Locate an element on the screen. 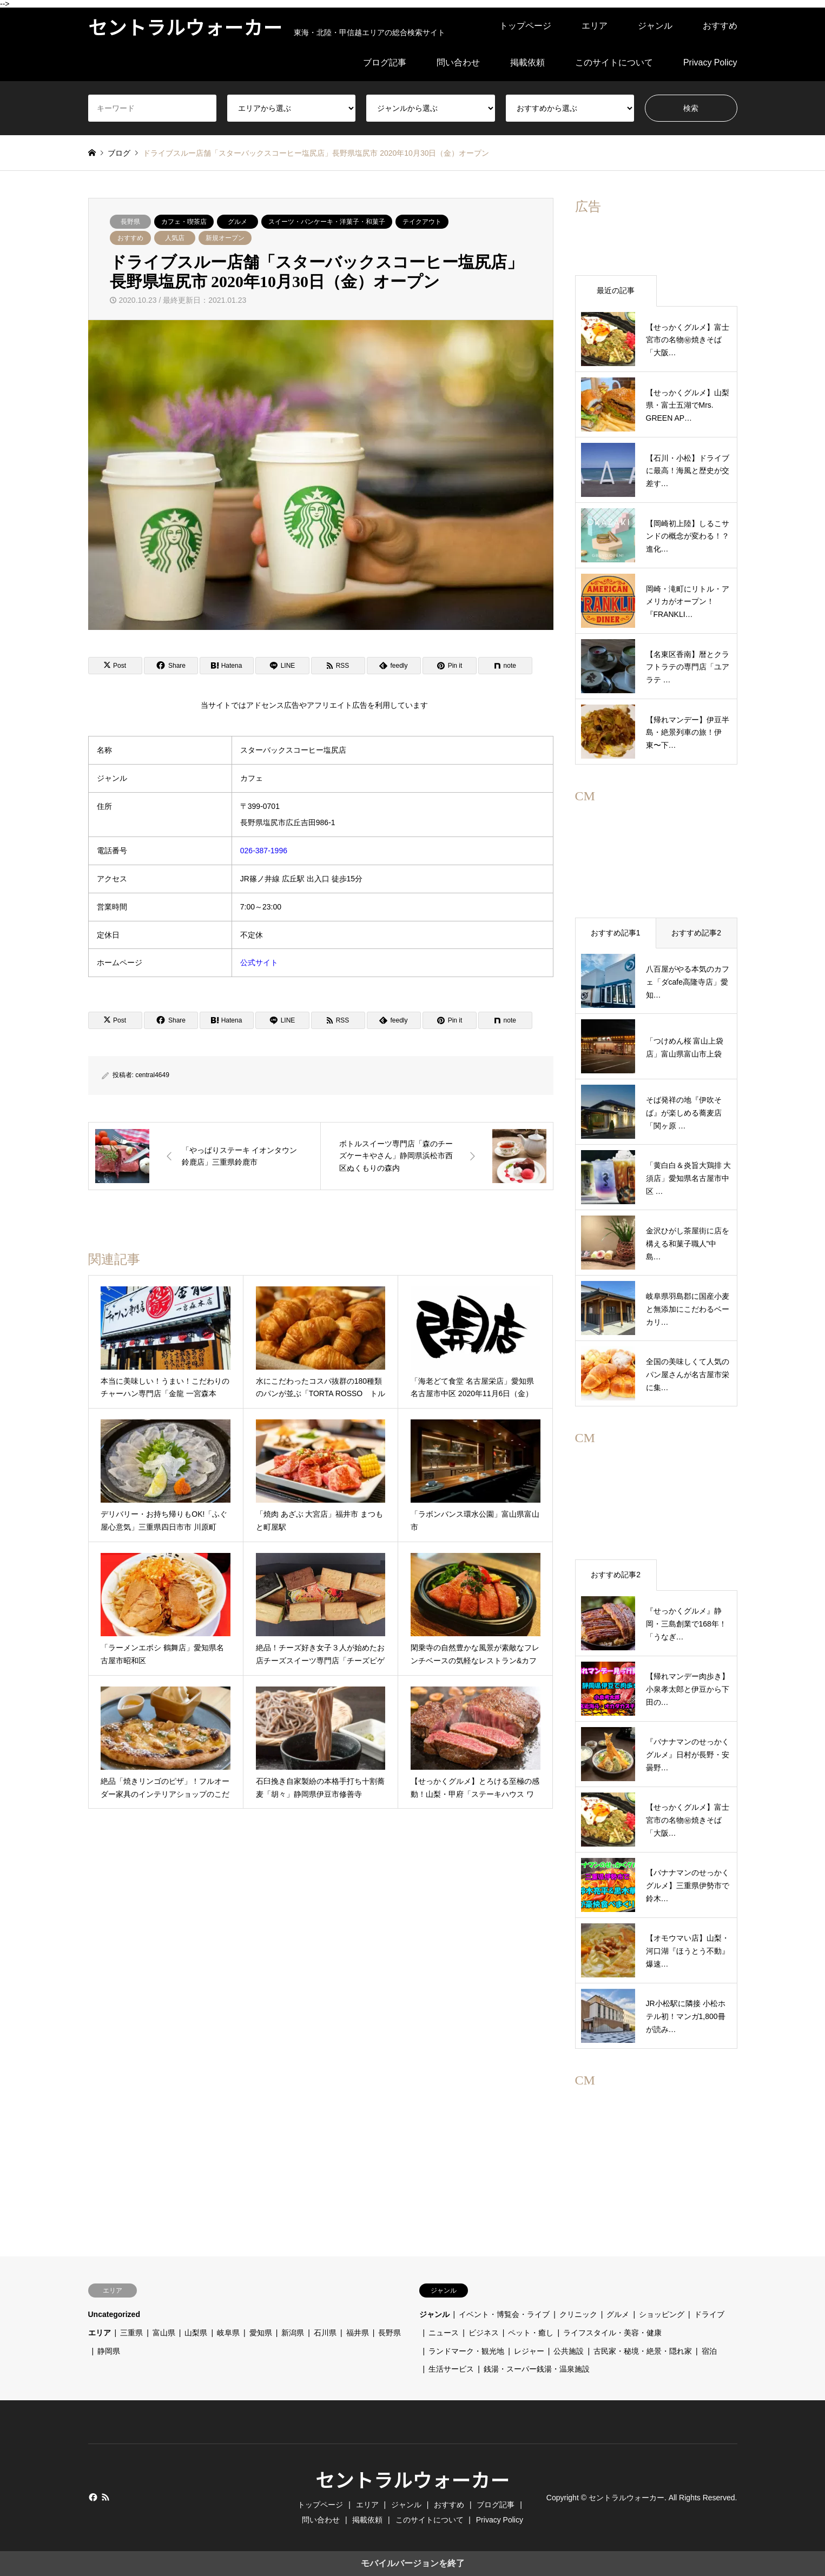 This screenshot has height=2576, width=825. 古民家・秘境・絶景・隠れ家 is located at coordinates (642, 2351).